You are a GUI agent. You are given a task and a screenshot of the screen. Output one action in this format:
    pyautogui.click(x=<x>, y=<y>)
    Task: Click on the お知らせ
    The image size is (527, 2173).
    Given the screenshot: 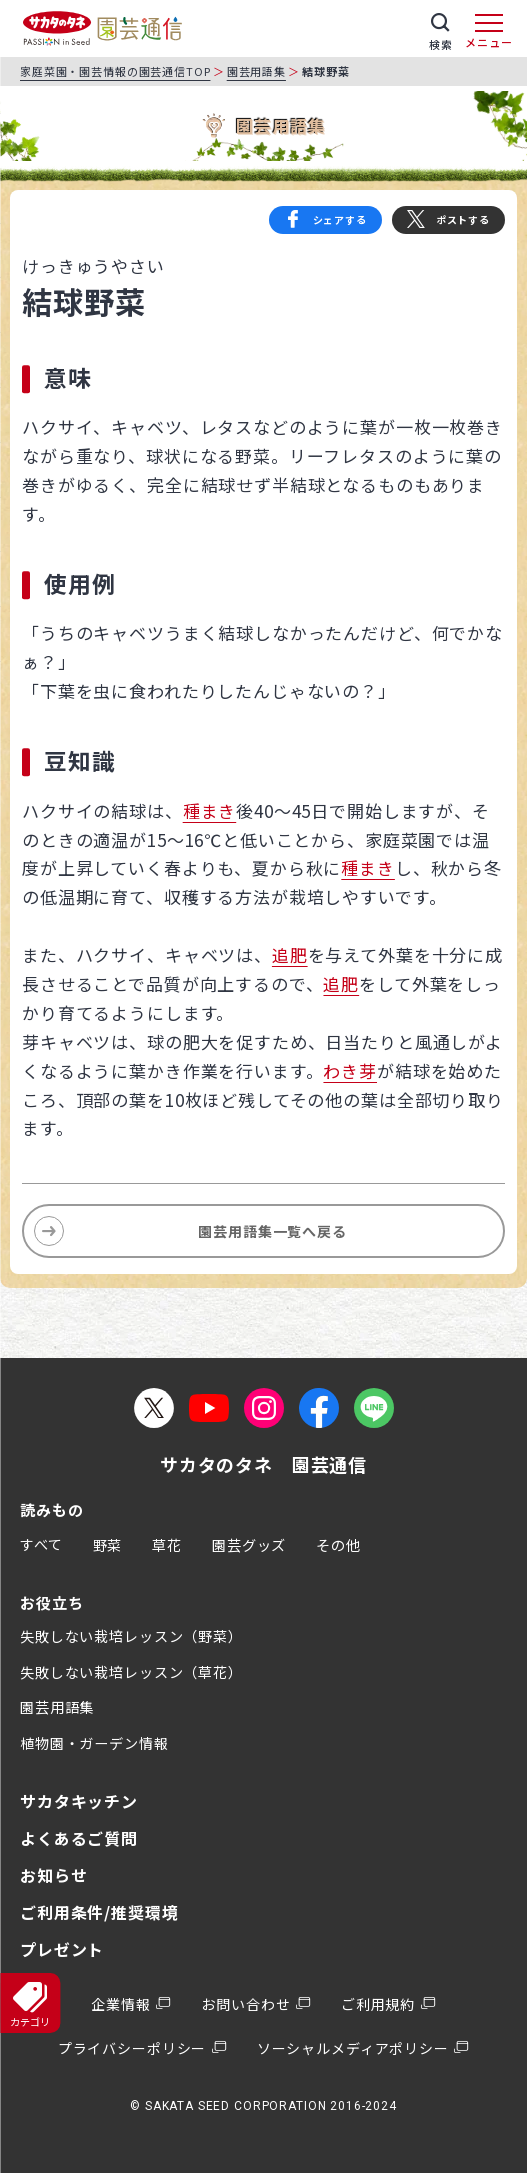 What is the action you would take?
    pyautogui.click(x=53, y=1875)
    